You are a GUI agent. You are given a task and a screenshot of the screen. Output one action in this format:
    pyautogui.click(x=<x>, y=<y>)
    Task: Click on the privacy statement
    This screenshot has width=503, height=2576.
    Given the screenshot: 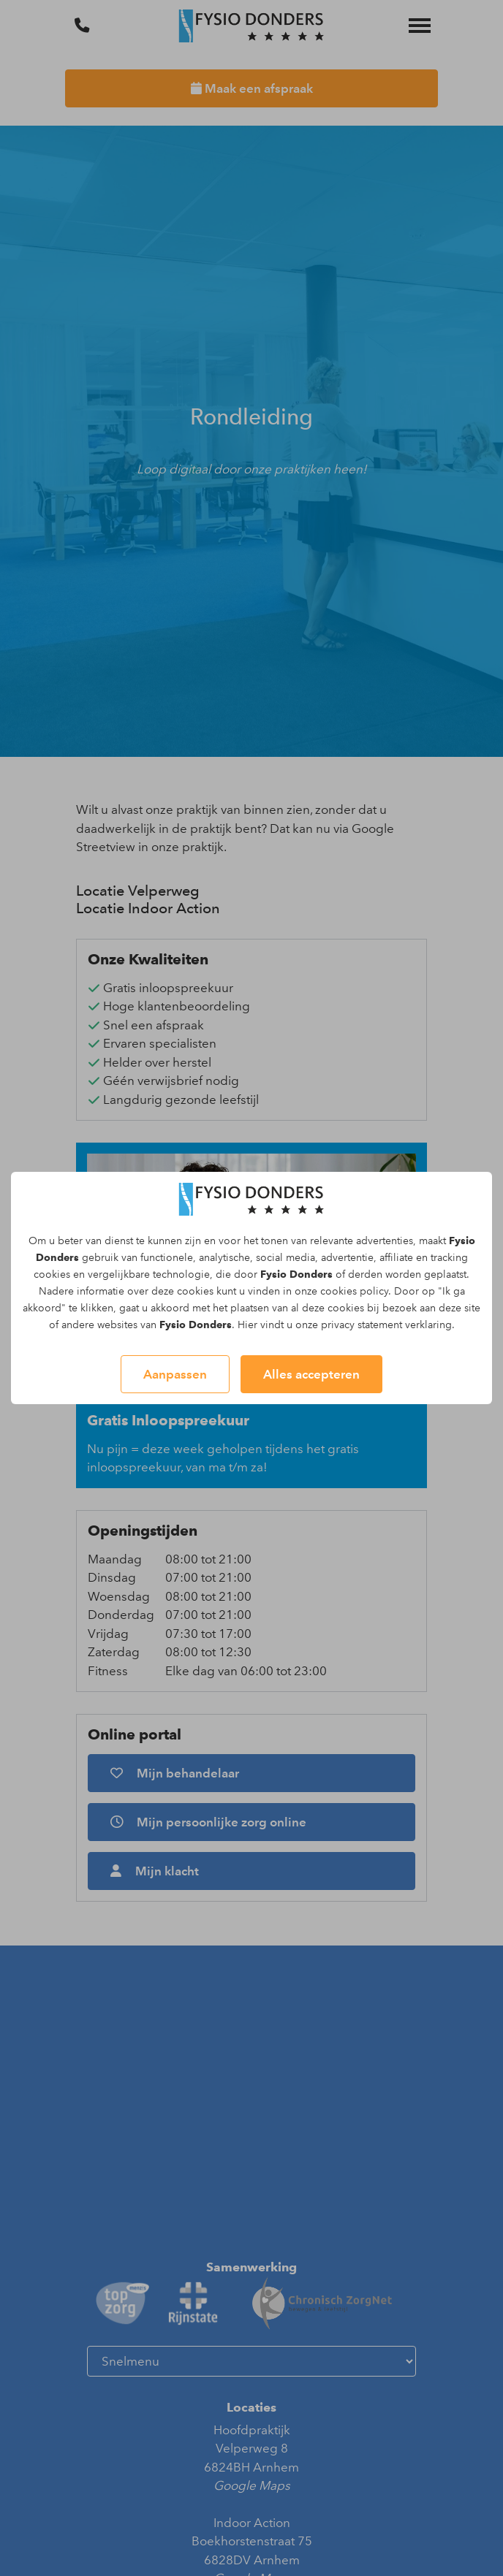 What is the action you would take?
    pyautogui.click(x=361, y=1325)
    